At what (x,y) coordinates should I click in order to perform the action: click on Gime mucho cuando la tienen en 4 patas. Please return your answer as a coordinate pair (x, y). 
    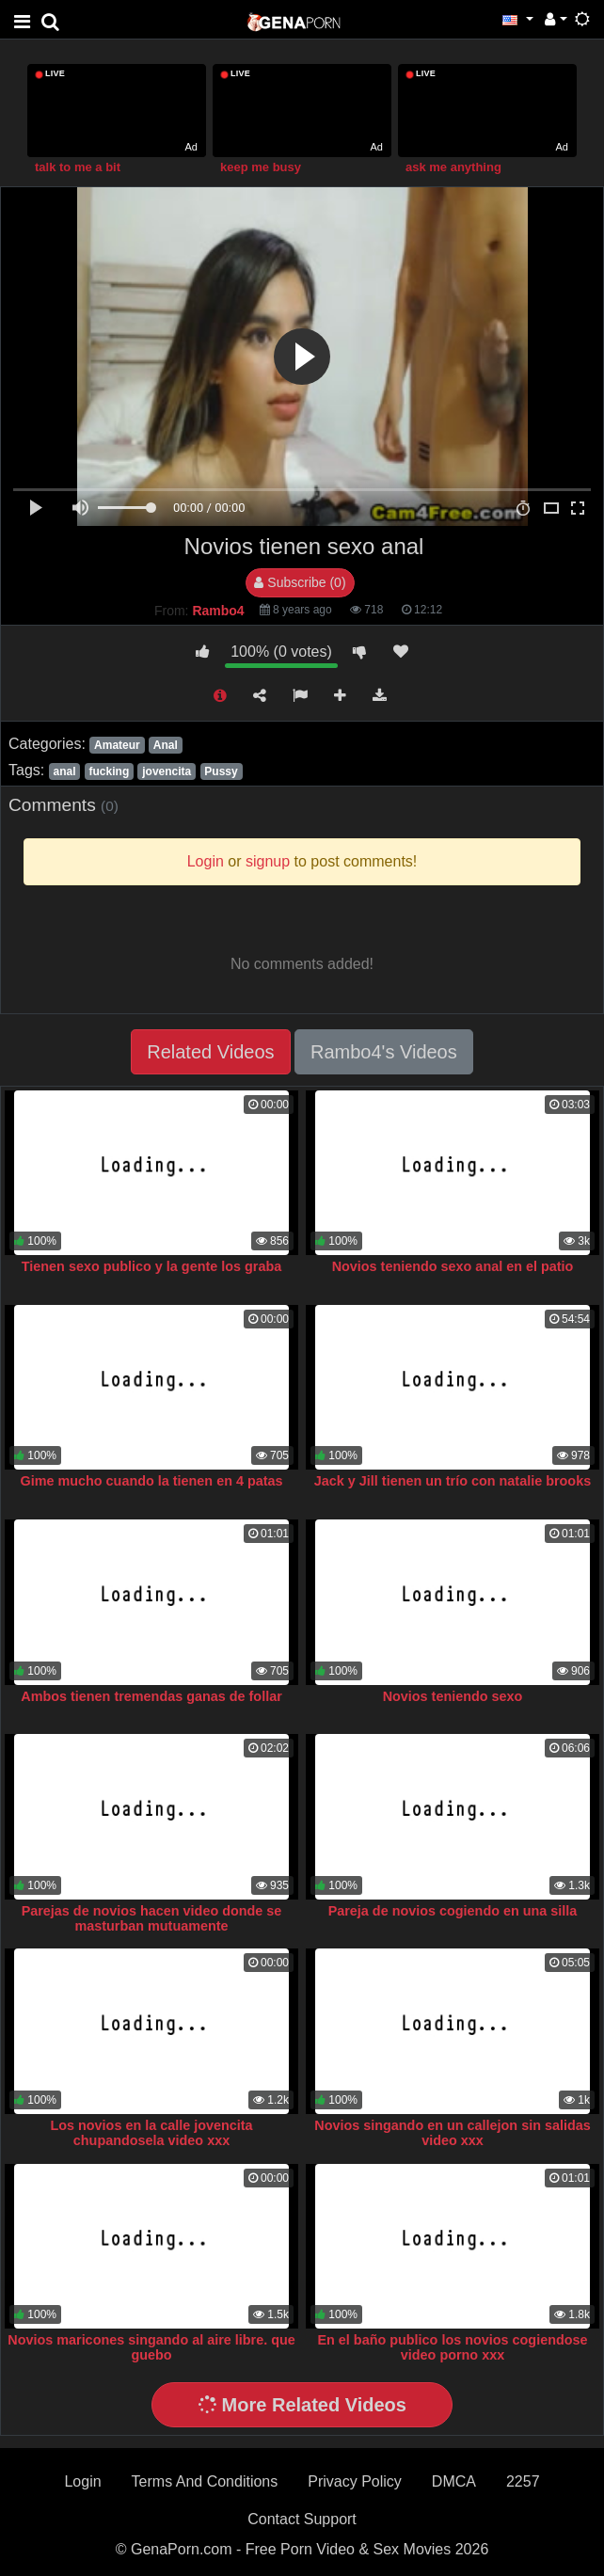
    Looking at the image, I should click on (151, 1480).